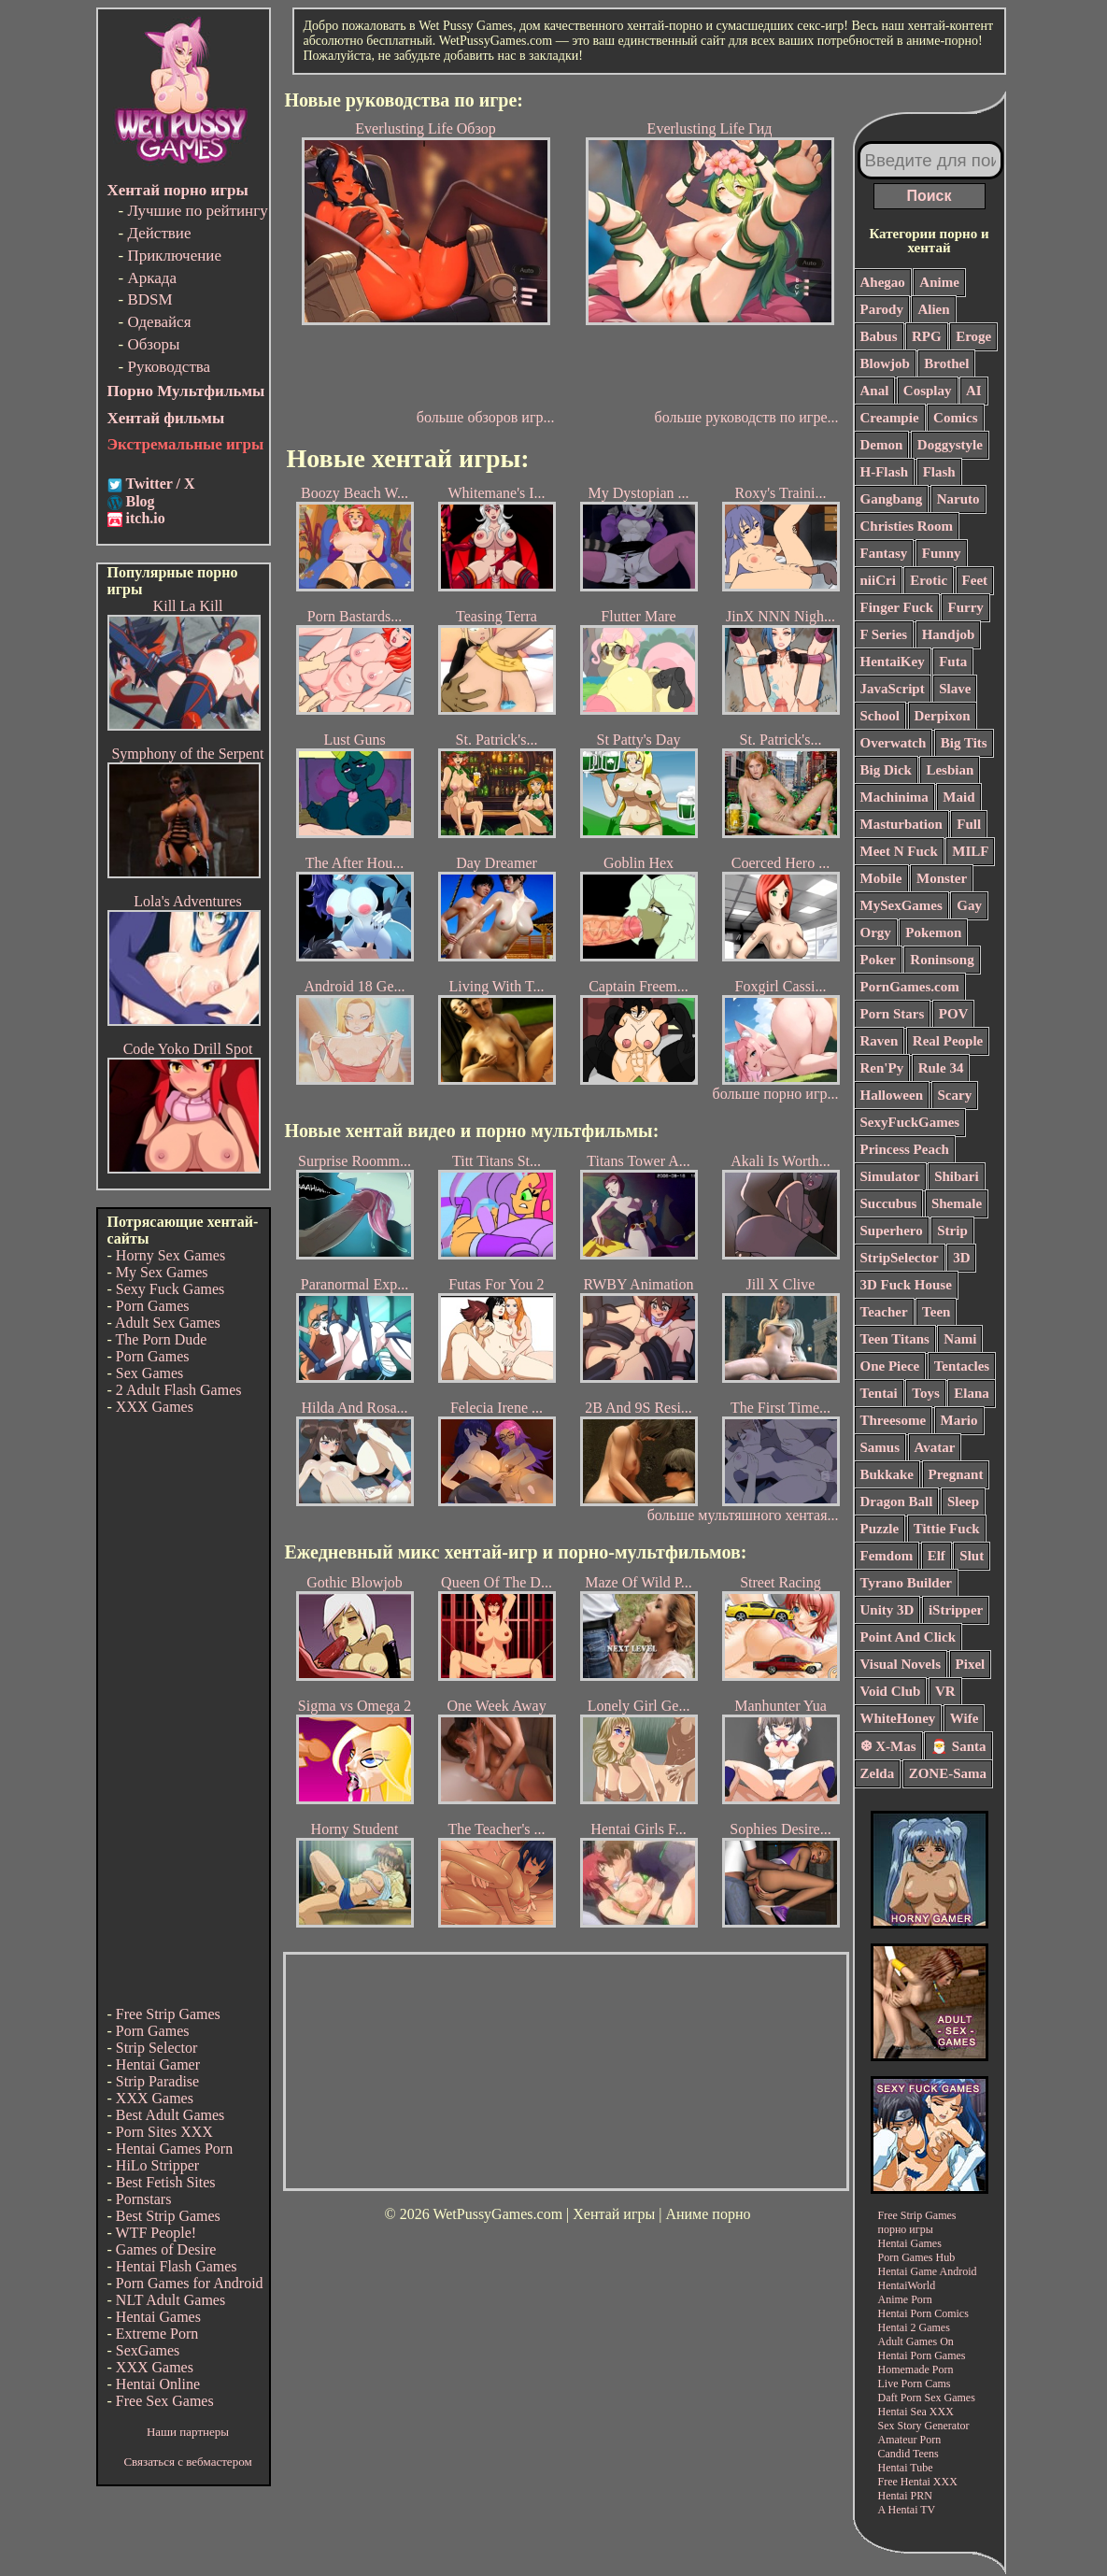 The width and height of the screenshot is (1107, 2576). I want to click on Extreme Porn, so click(157, 2333).